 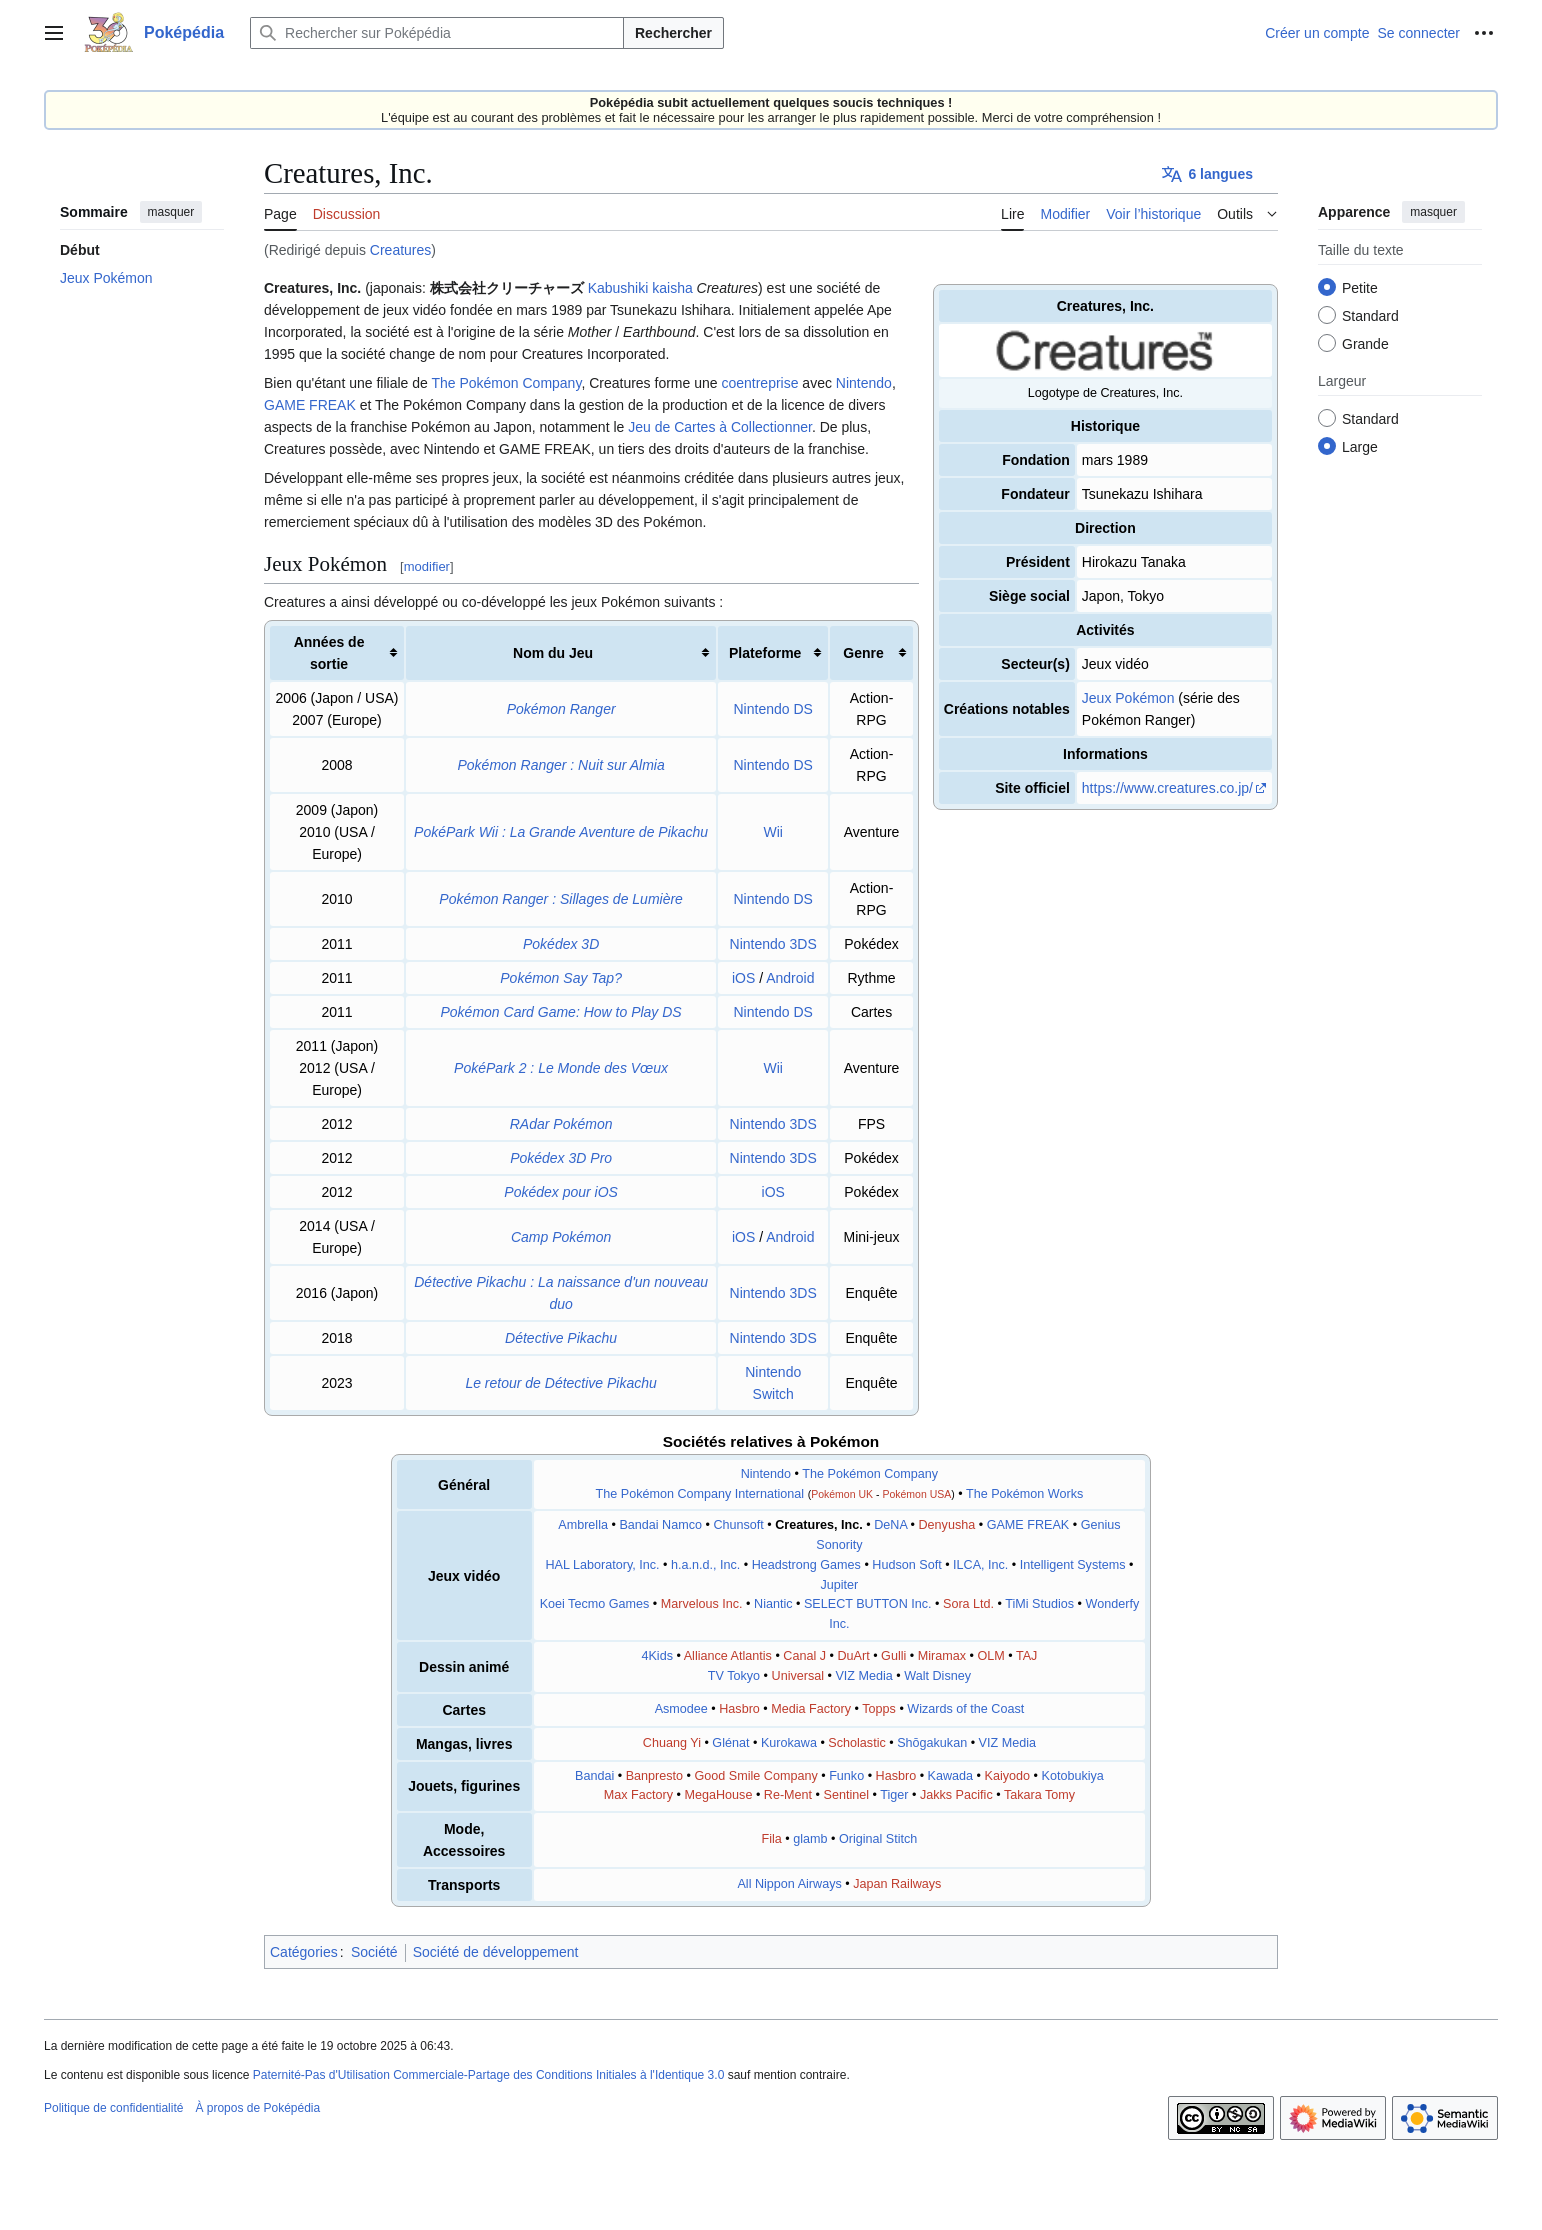 What do you see at coordinates (257, 2108) in the screenshot?
I see `À propos de Poképédia` at bounding box center [257, 2108].